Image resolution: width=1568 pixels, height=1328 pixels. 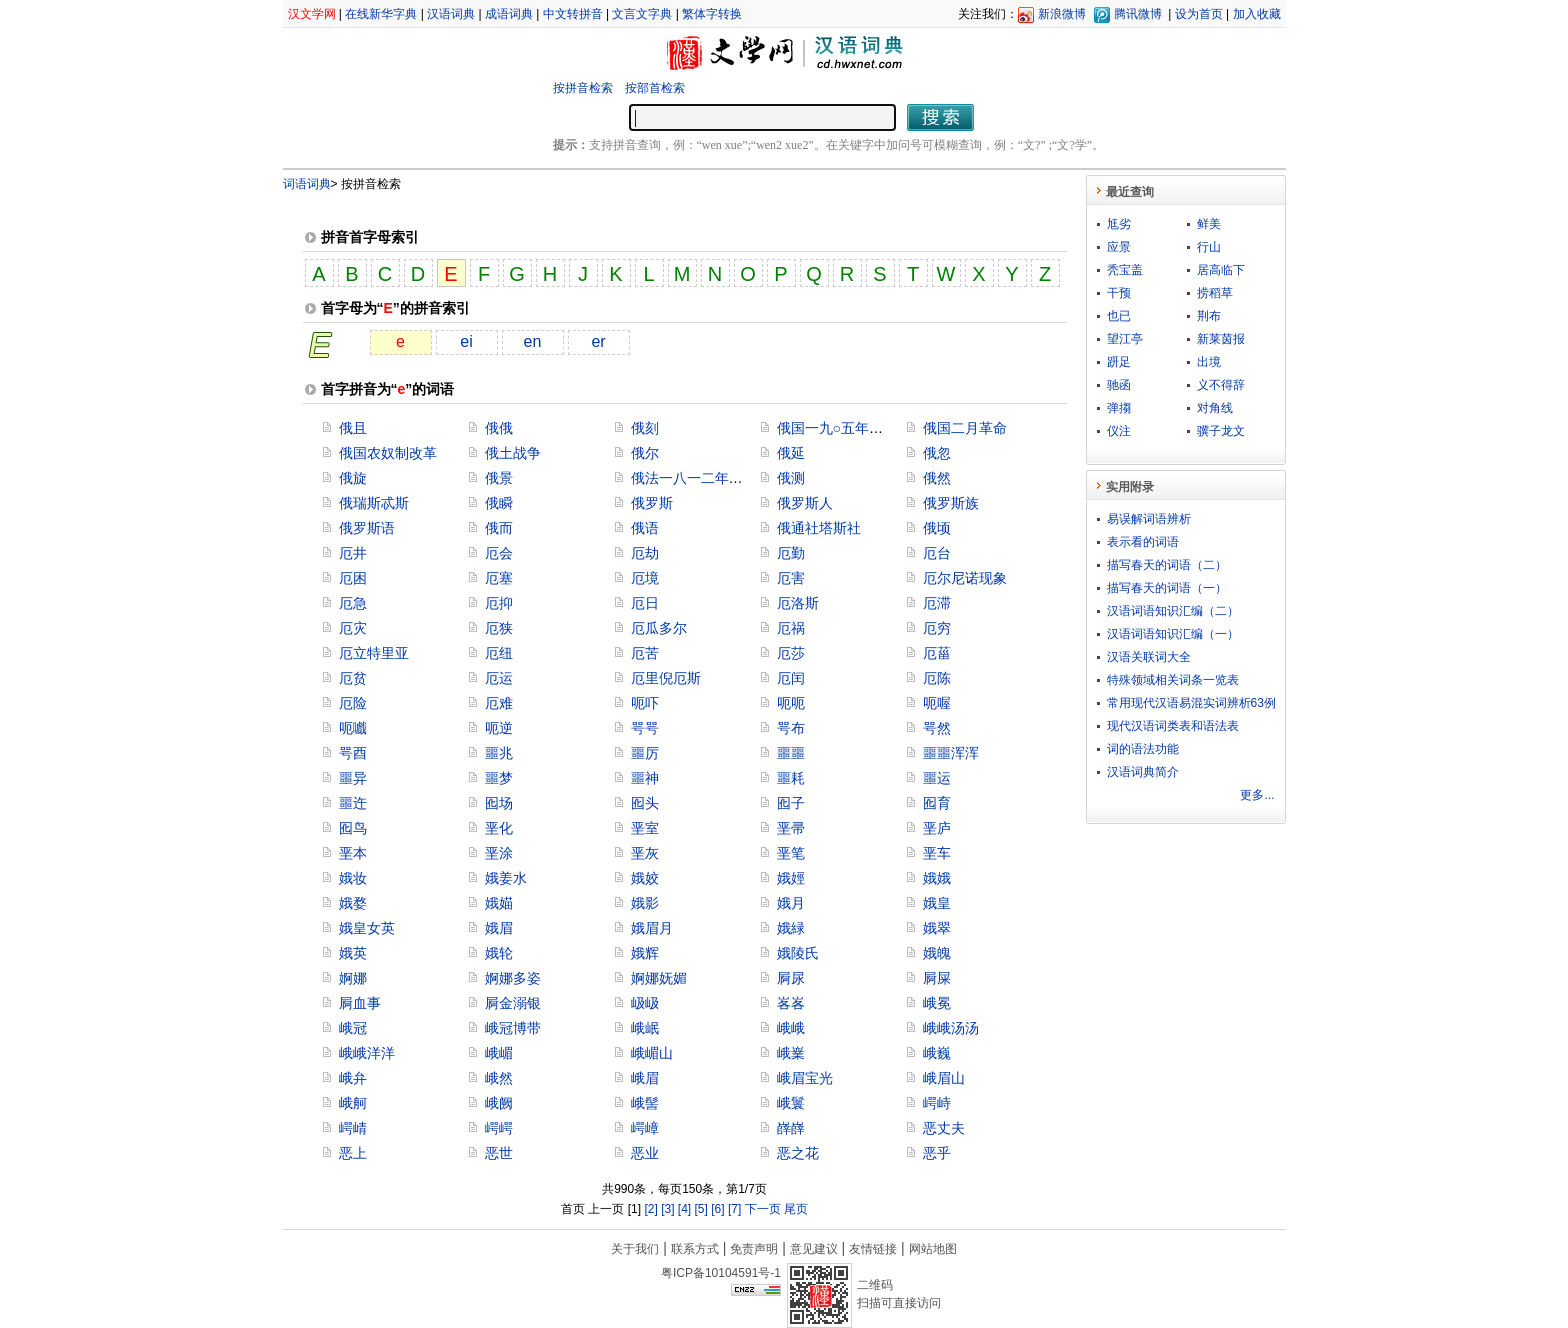 What do you see at coordinates (499, 678) in the screenshot?
I see `厄运` at bounding box center [499, 678].